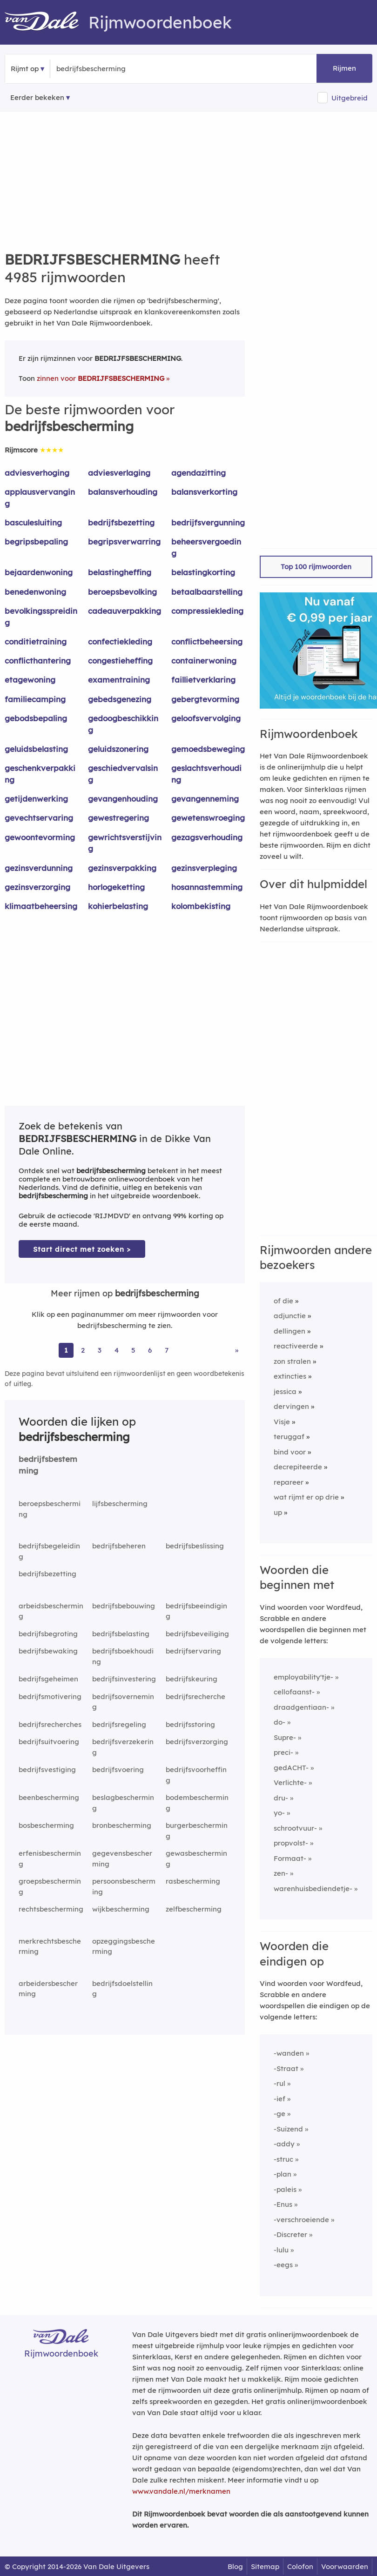 This screenshot has height=2576, width=377. Describe the element at coordinates (313, 1888) in the screenshot. I see `warenhuisbediendetje-` at that location.